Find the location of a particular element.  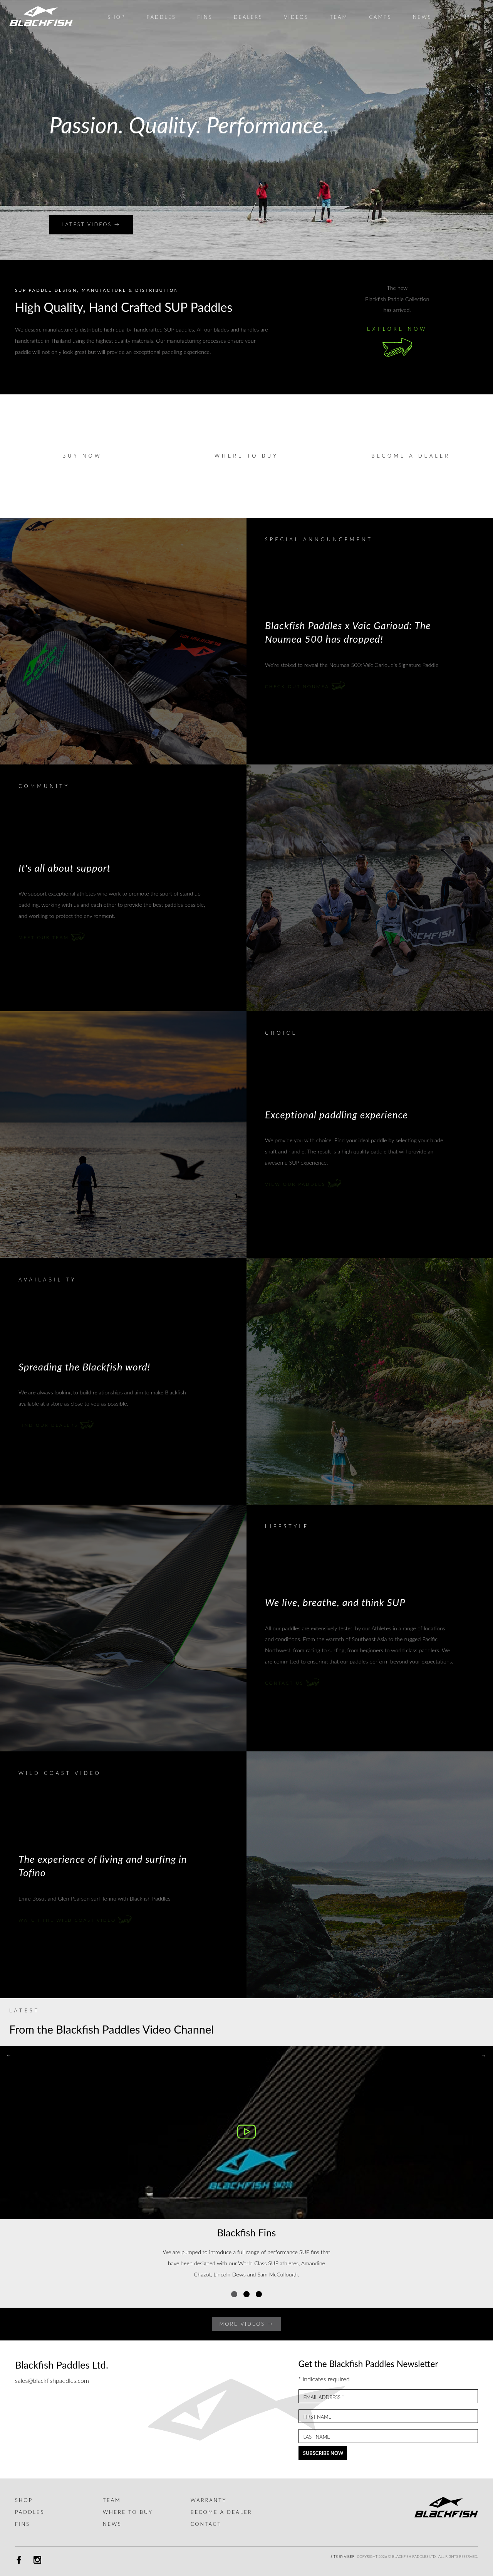

Where to buy is located at coordinates (246, 456).